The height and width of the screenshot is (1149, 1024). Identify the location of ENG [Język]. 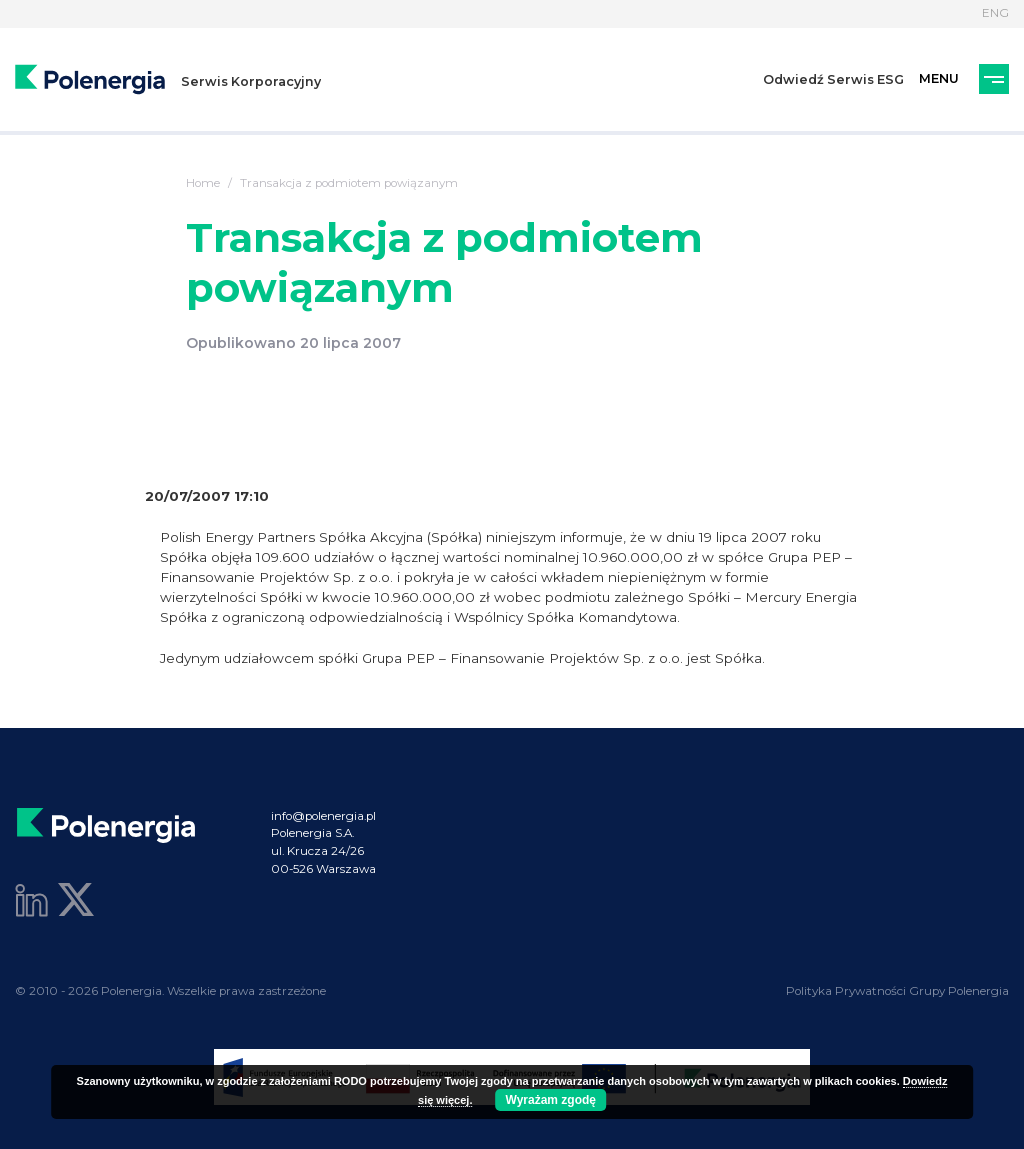
(995, 13).